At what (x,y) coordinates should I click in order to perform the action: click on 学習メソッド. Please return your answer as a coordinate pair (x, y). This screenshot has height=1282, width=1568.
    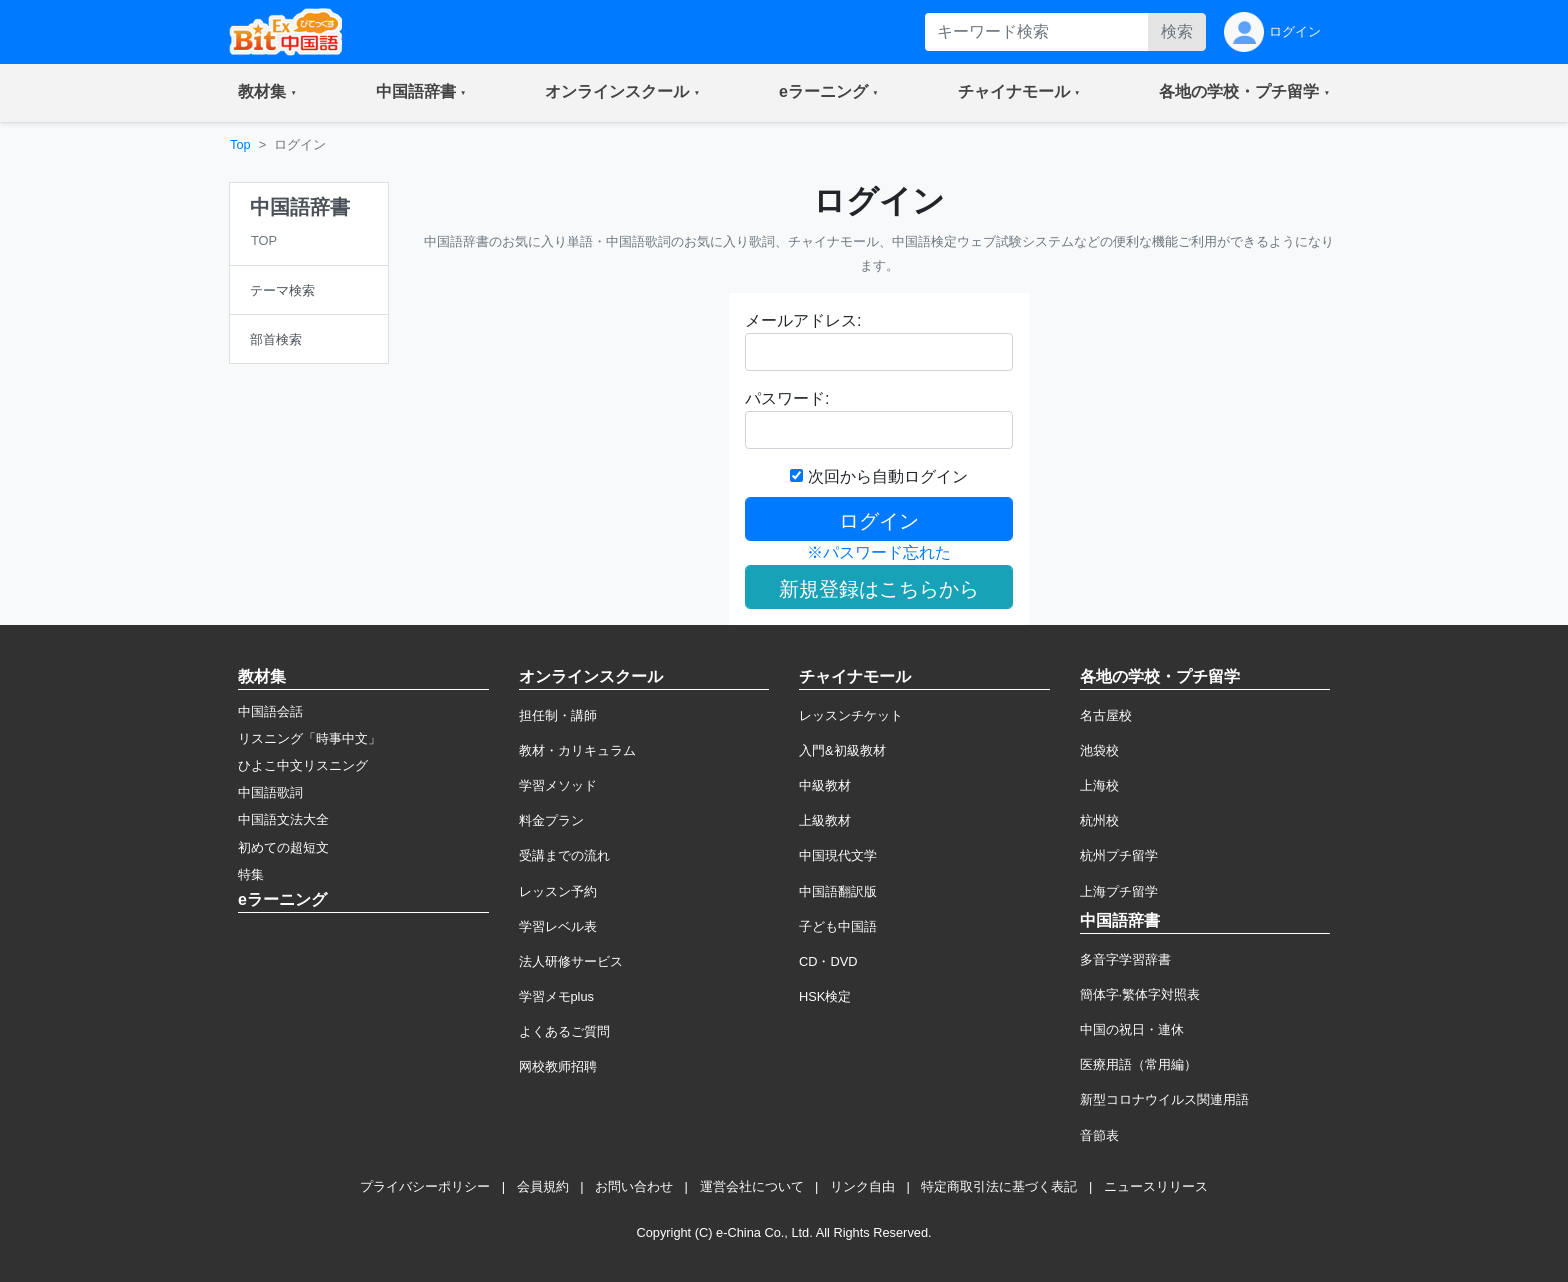
    Looking at the image, I should click on (558, 785).